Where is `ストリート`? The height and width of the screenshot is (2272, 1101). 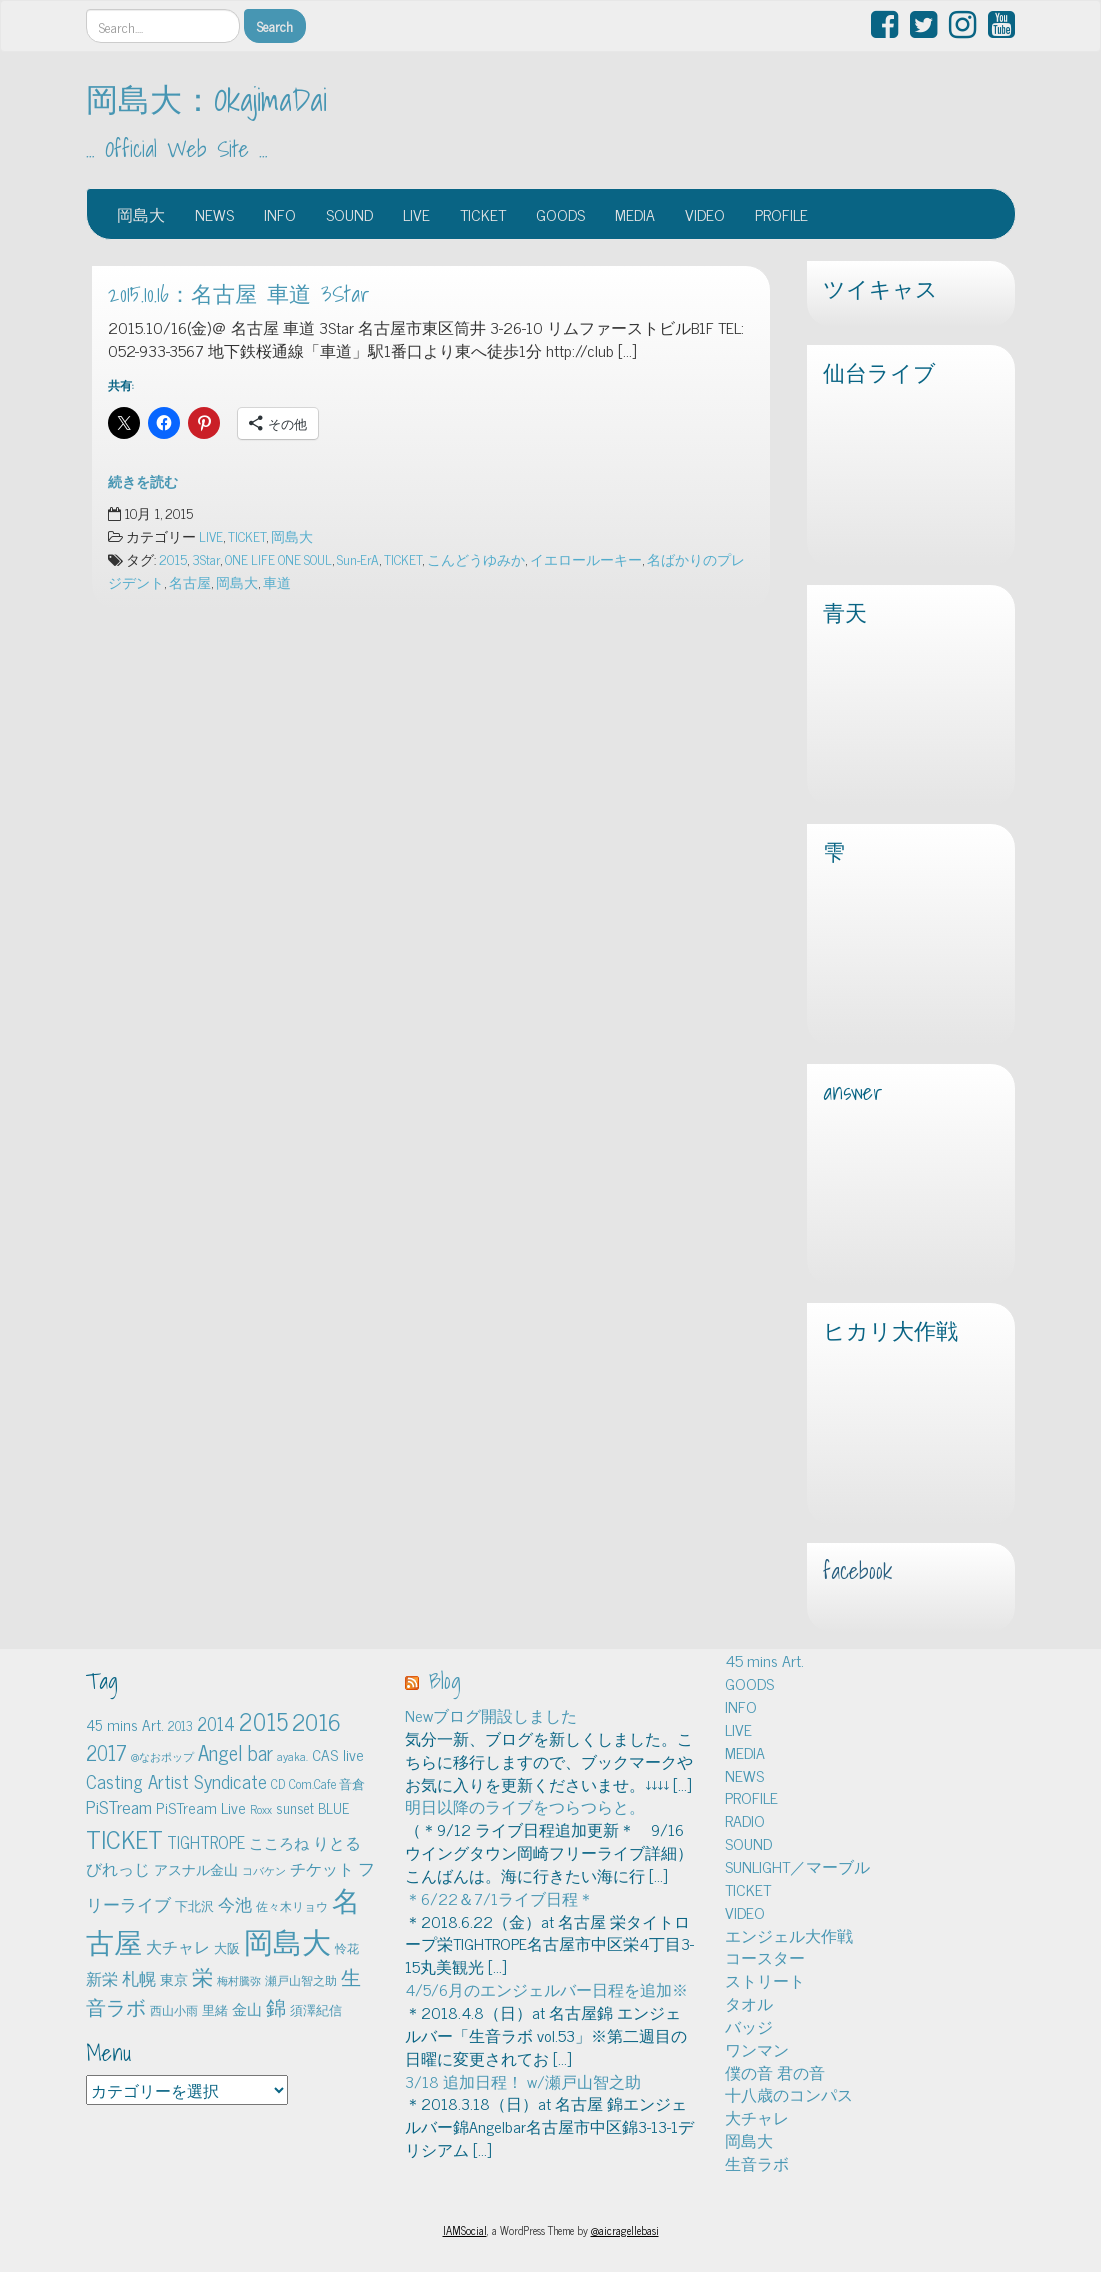
ストリート is located at coordinates (765, 1980).